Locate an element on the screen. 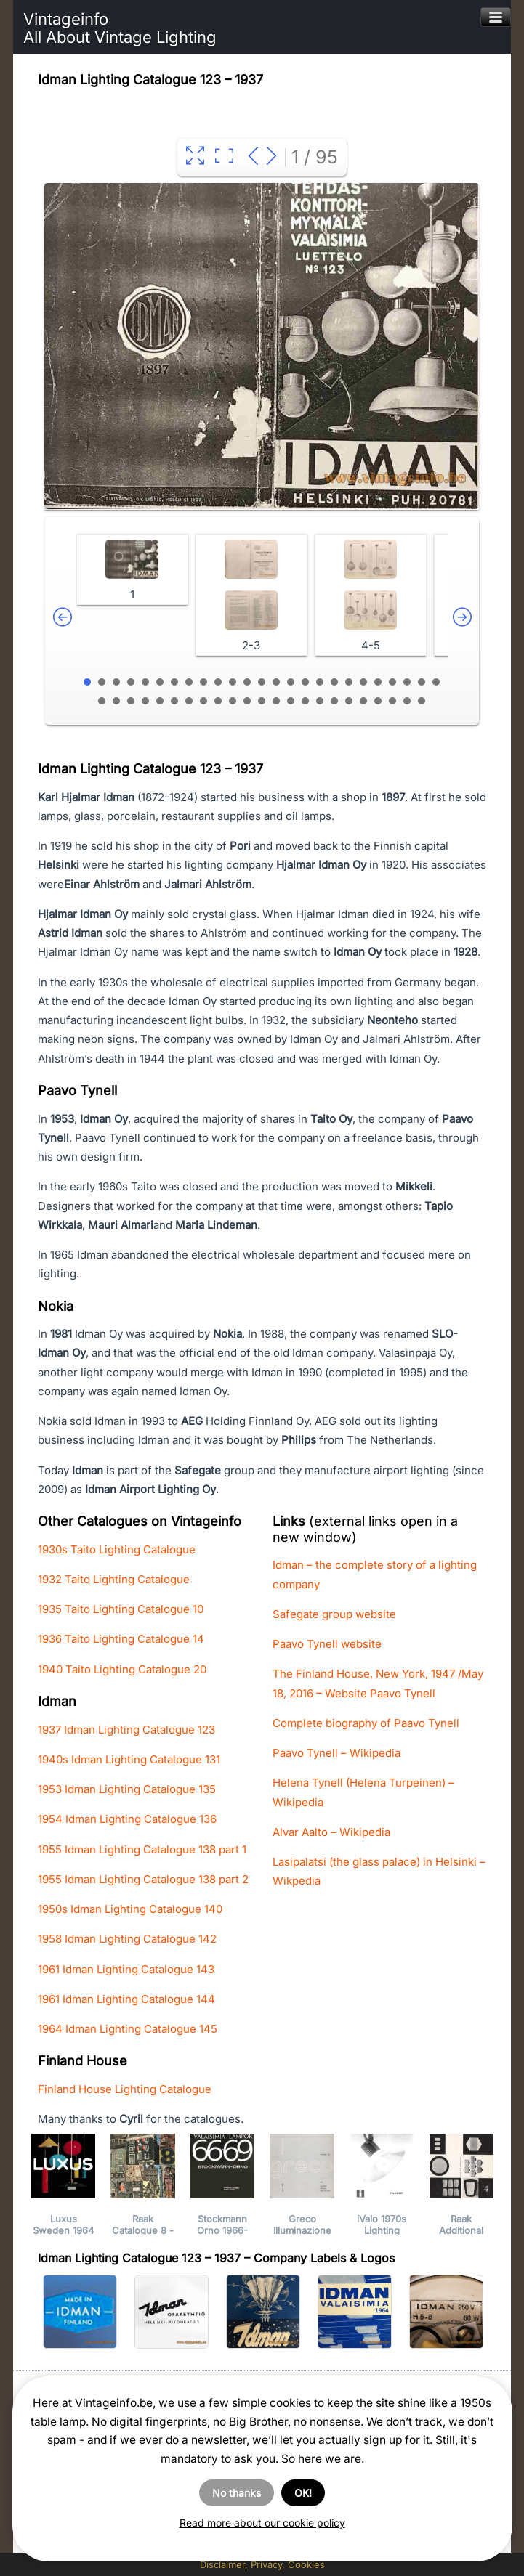  OK! is located at coordinates (303, 2493).